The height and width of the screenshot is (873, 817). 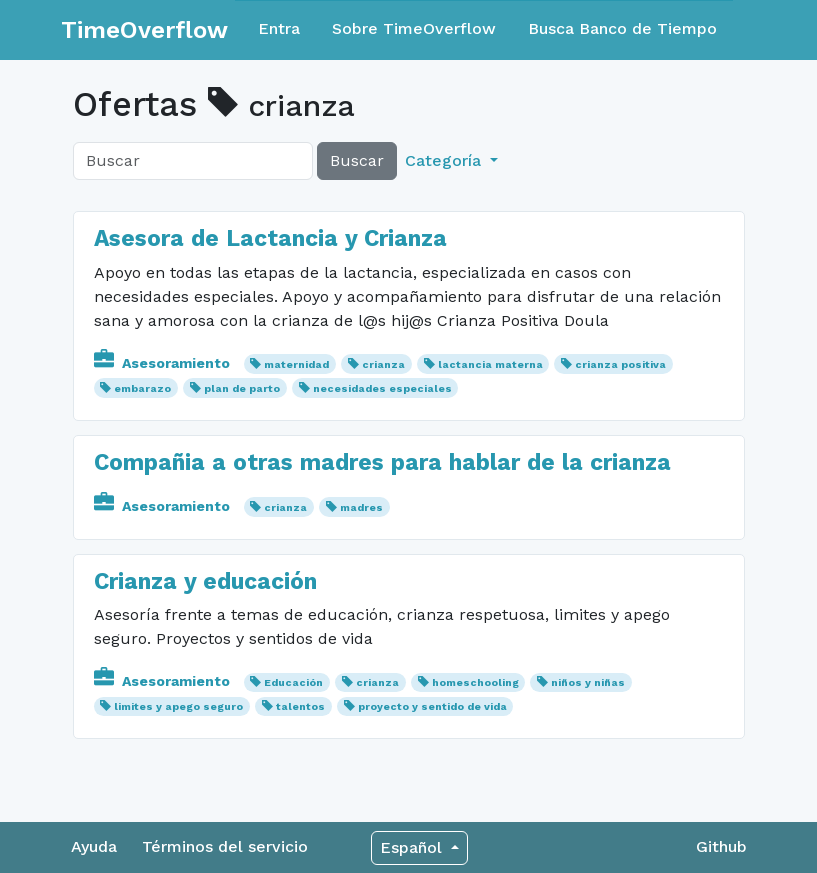 What do you see at coordinates (178, 706) in the screenshot?
I see `limites y apego seguro` at bounding box center [178, 706].